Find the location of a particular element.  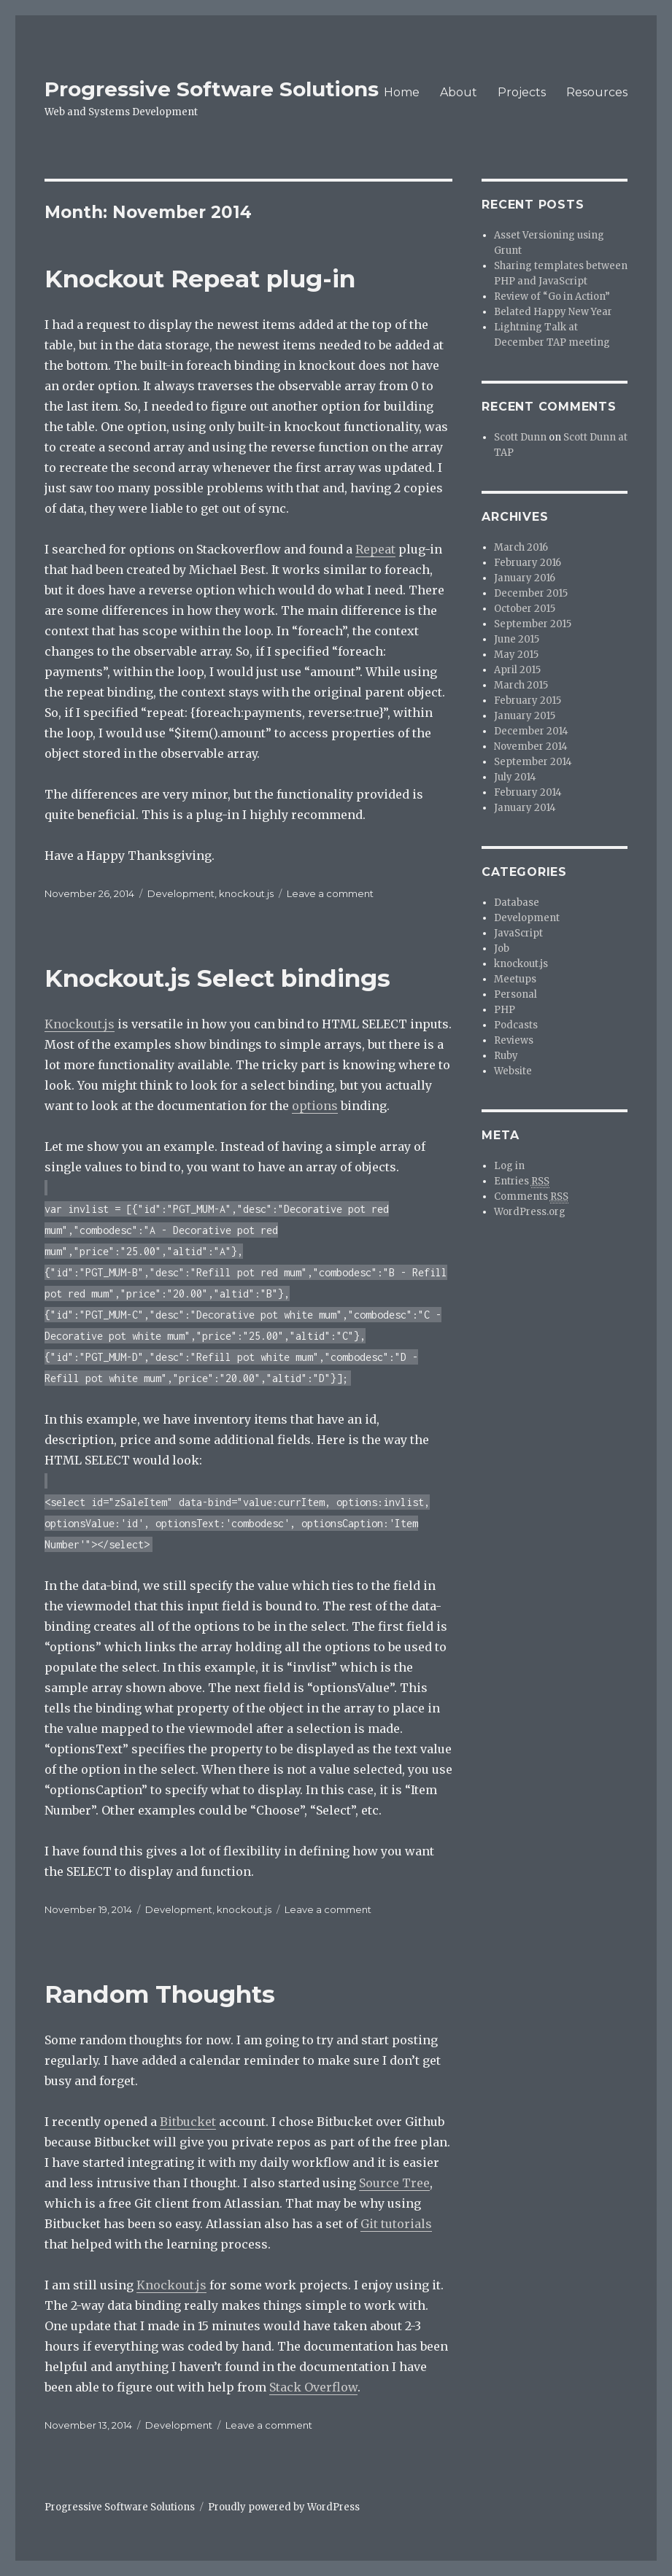

February 2016 is located at coordinates (527, 562).